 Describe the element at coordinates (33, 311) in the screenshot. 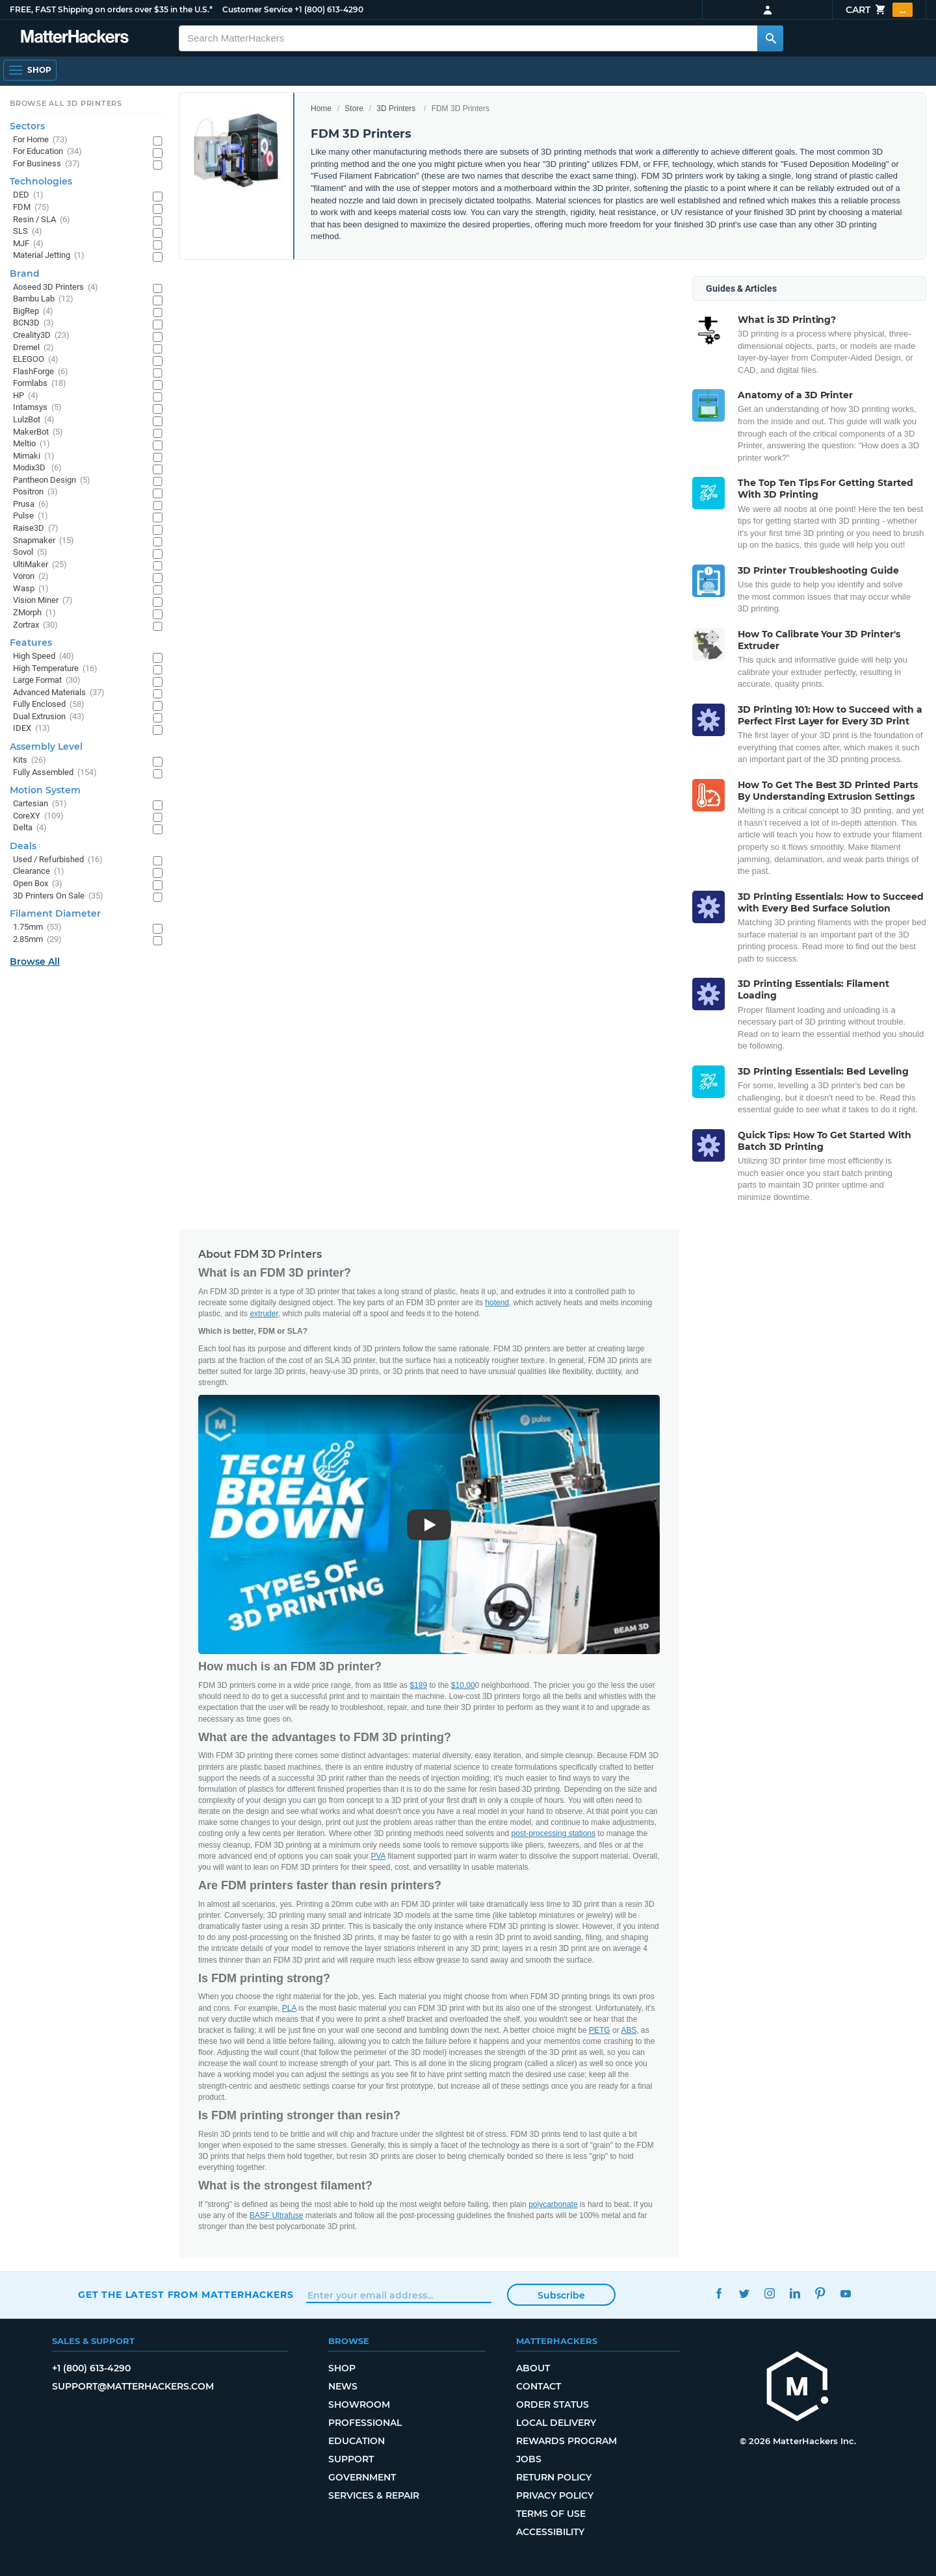

I see `BigRep` at that location.